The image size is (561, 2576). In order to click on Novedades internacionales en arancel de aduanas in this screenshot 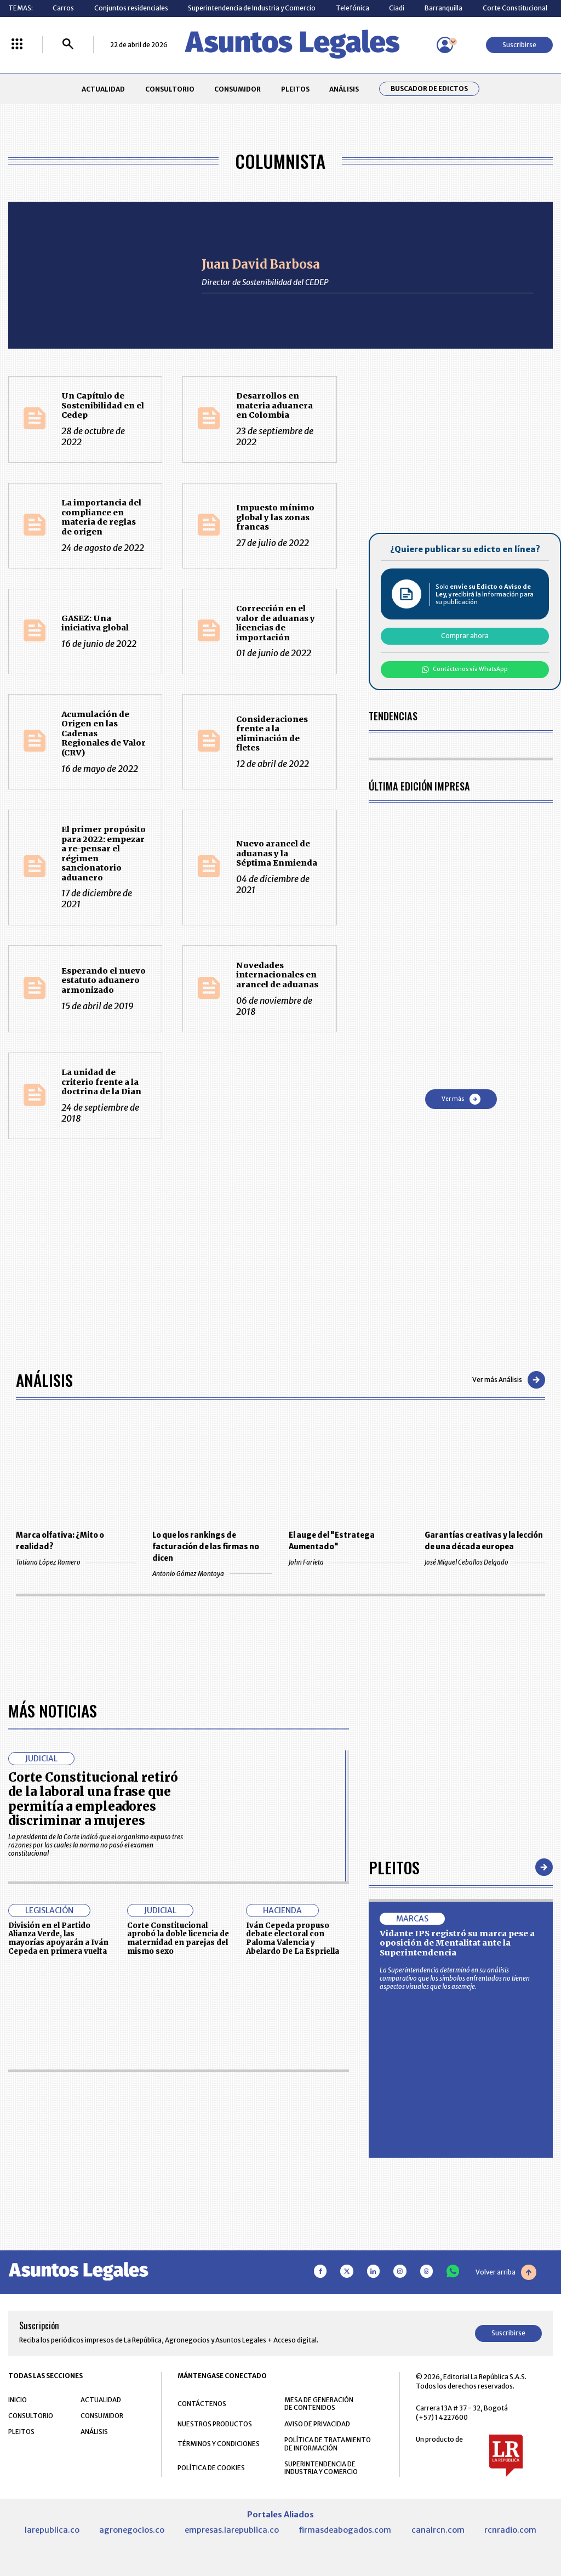, I will do `click(277, 975)`.